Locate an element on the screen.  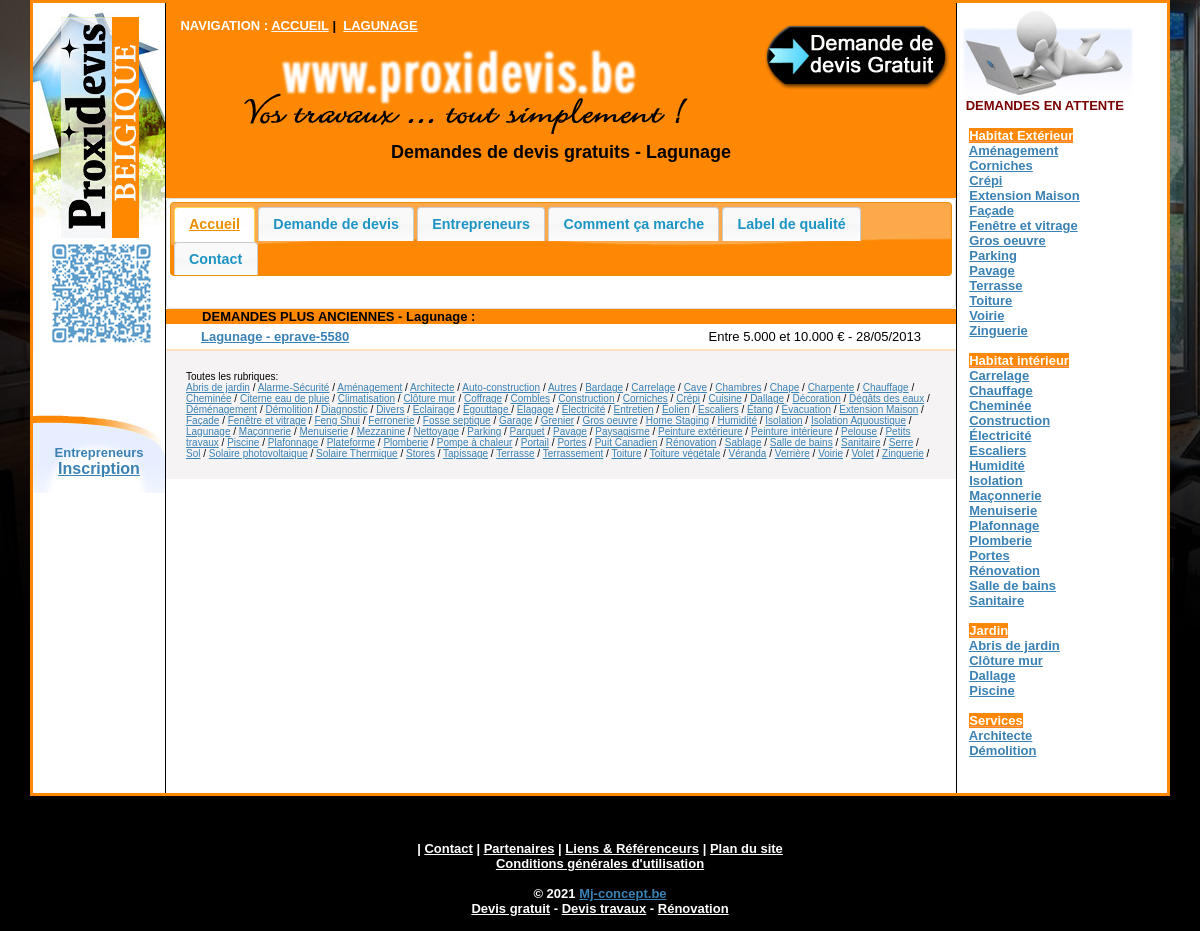
Charpente is located at coordinates (831, 387).